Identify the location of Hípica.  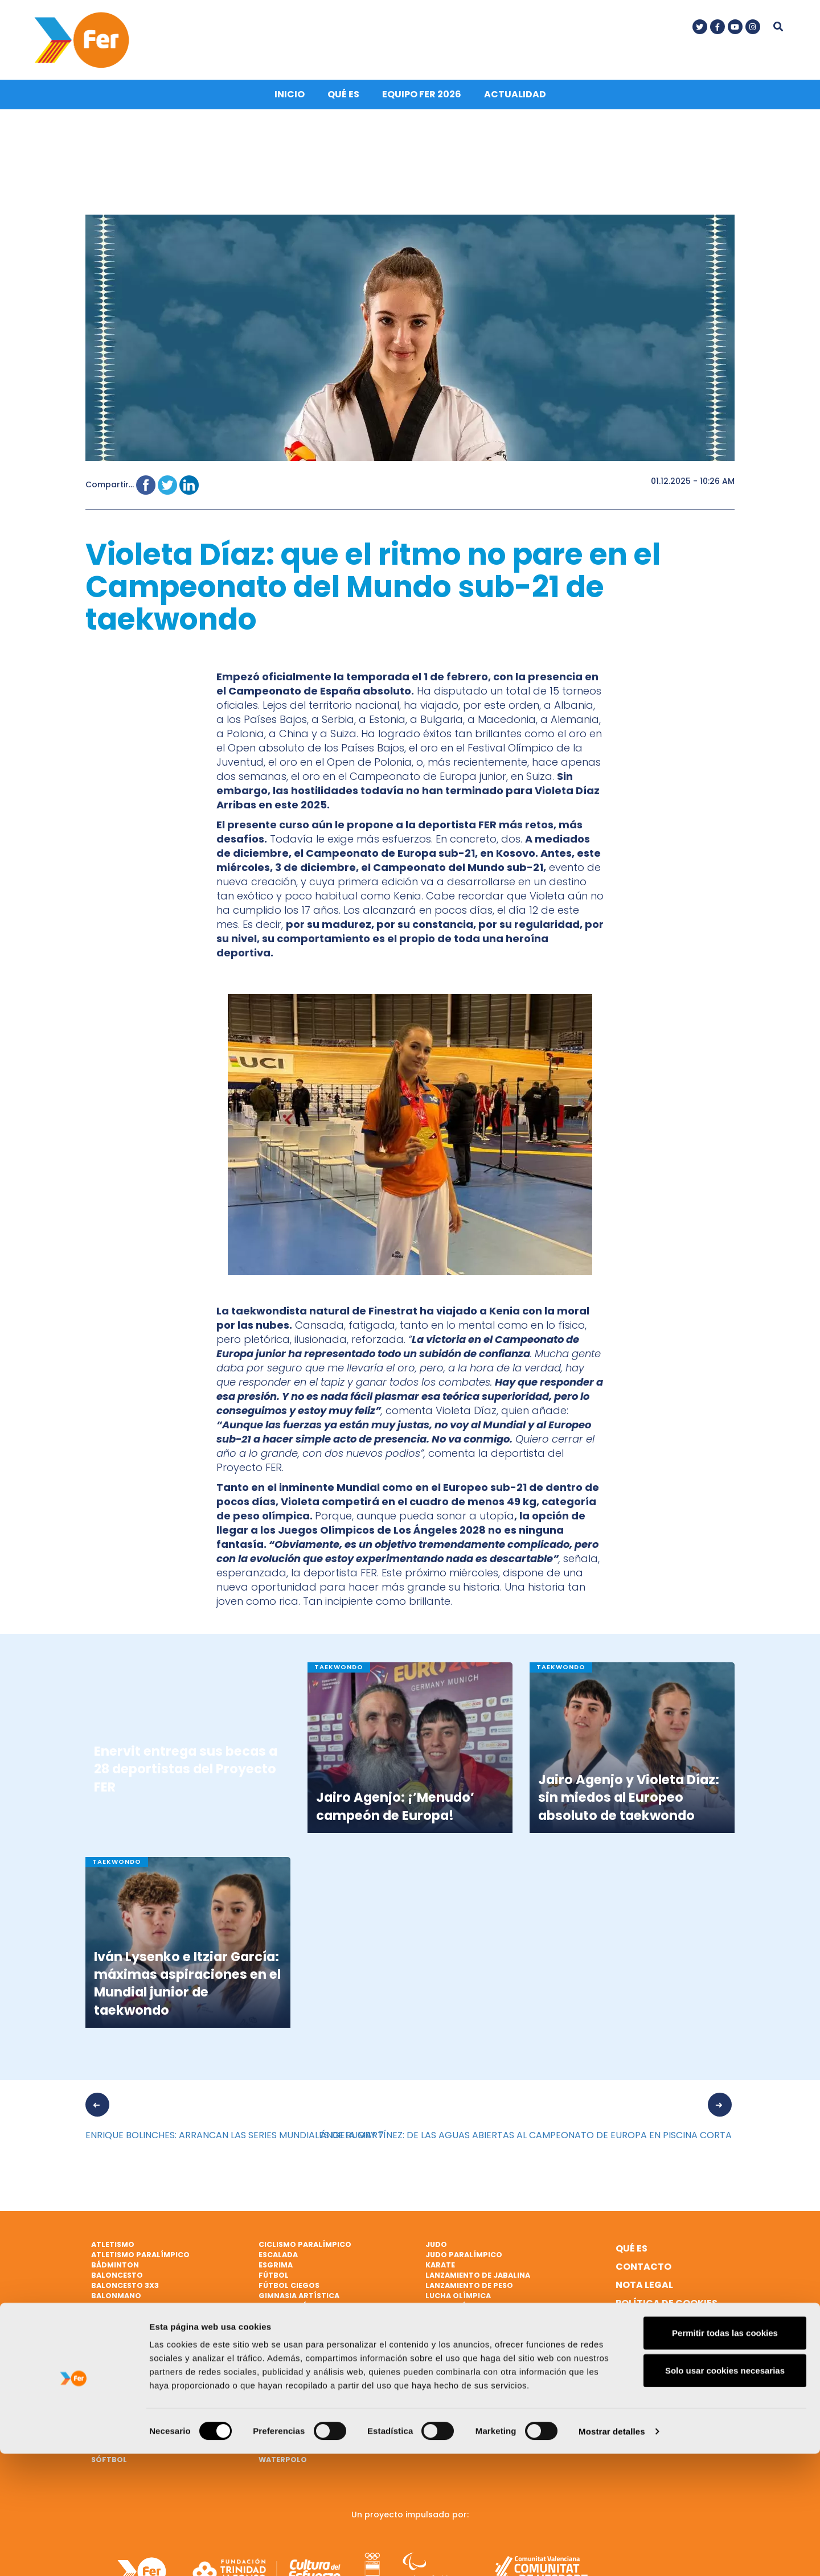
(272, 2339).